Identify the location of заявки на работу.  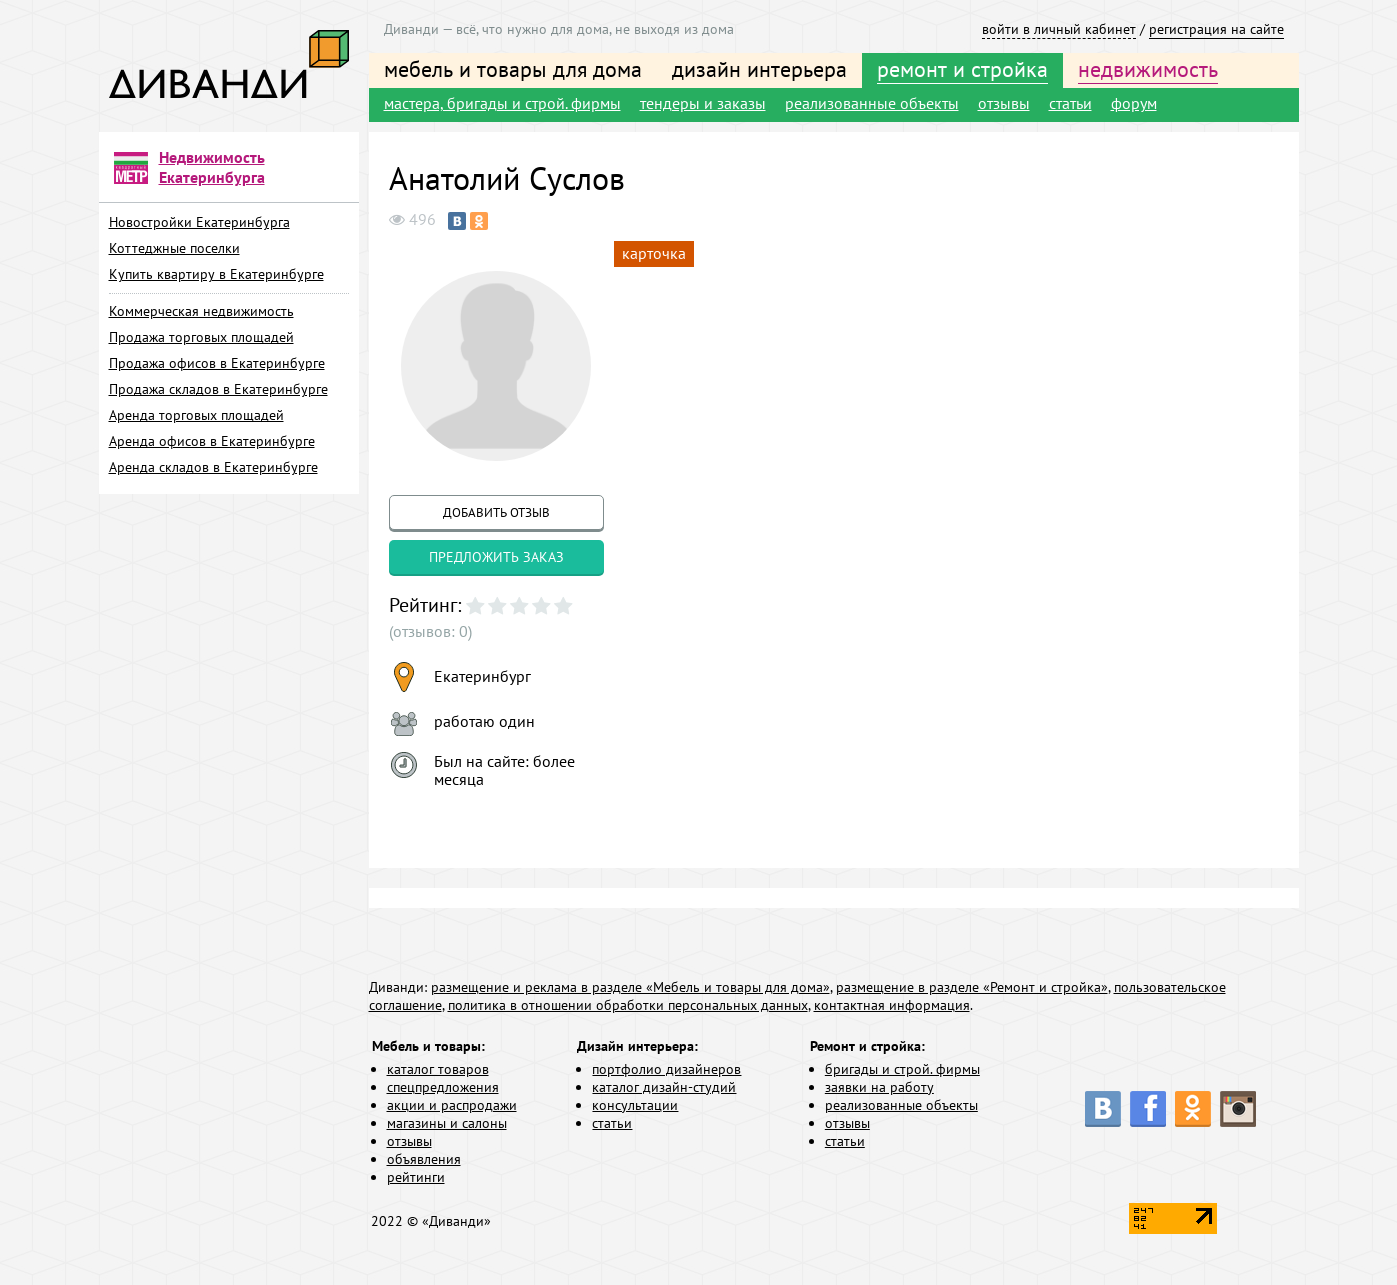
(879, 1087).